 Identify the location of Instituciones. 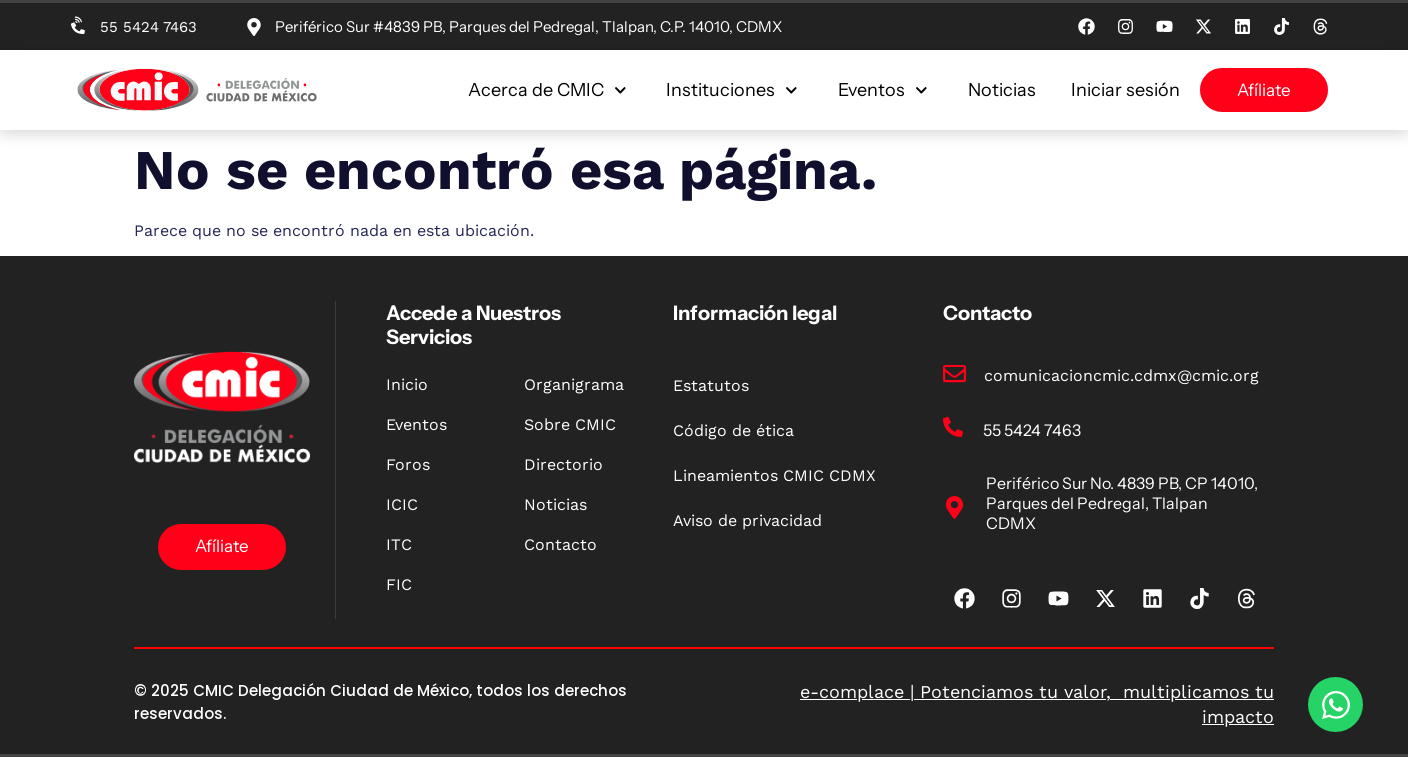
(732, 90).